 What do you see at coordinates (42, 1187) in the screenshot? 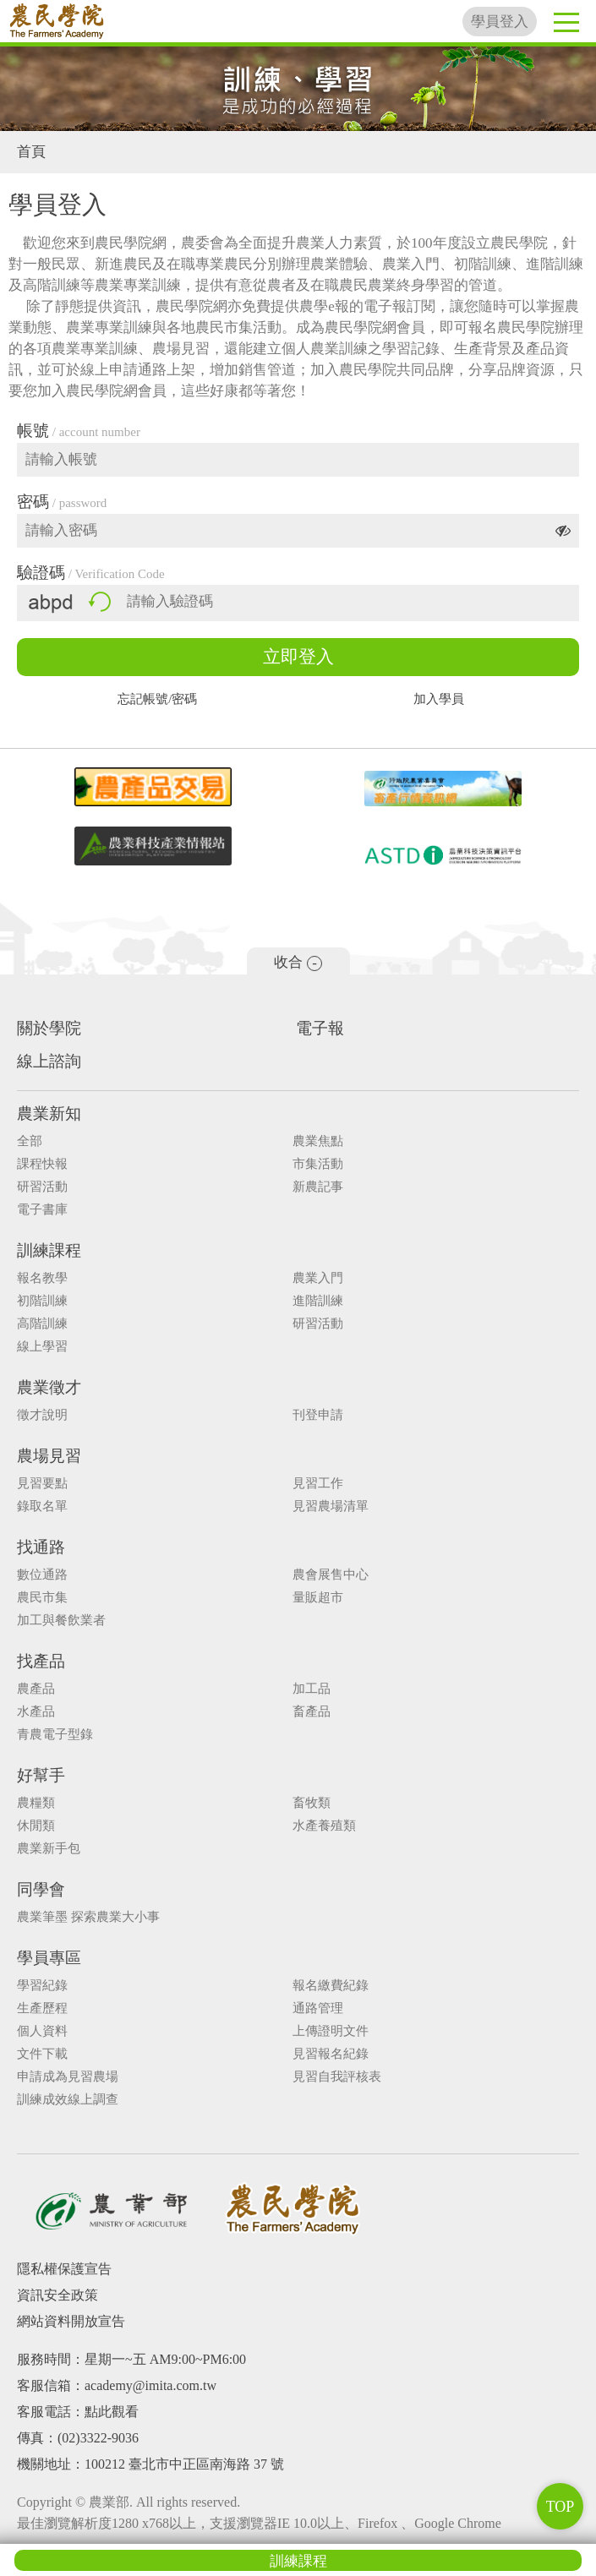
I see `研習活動` at bounding box center [42, 1187].